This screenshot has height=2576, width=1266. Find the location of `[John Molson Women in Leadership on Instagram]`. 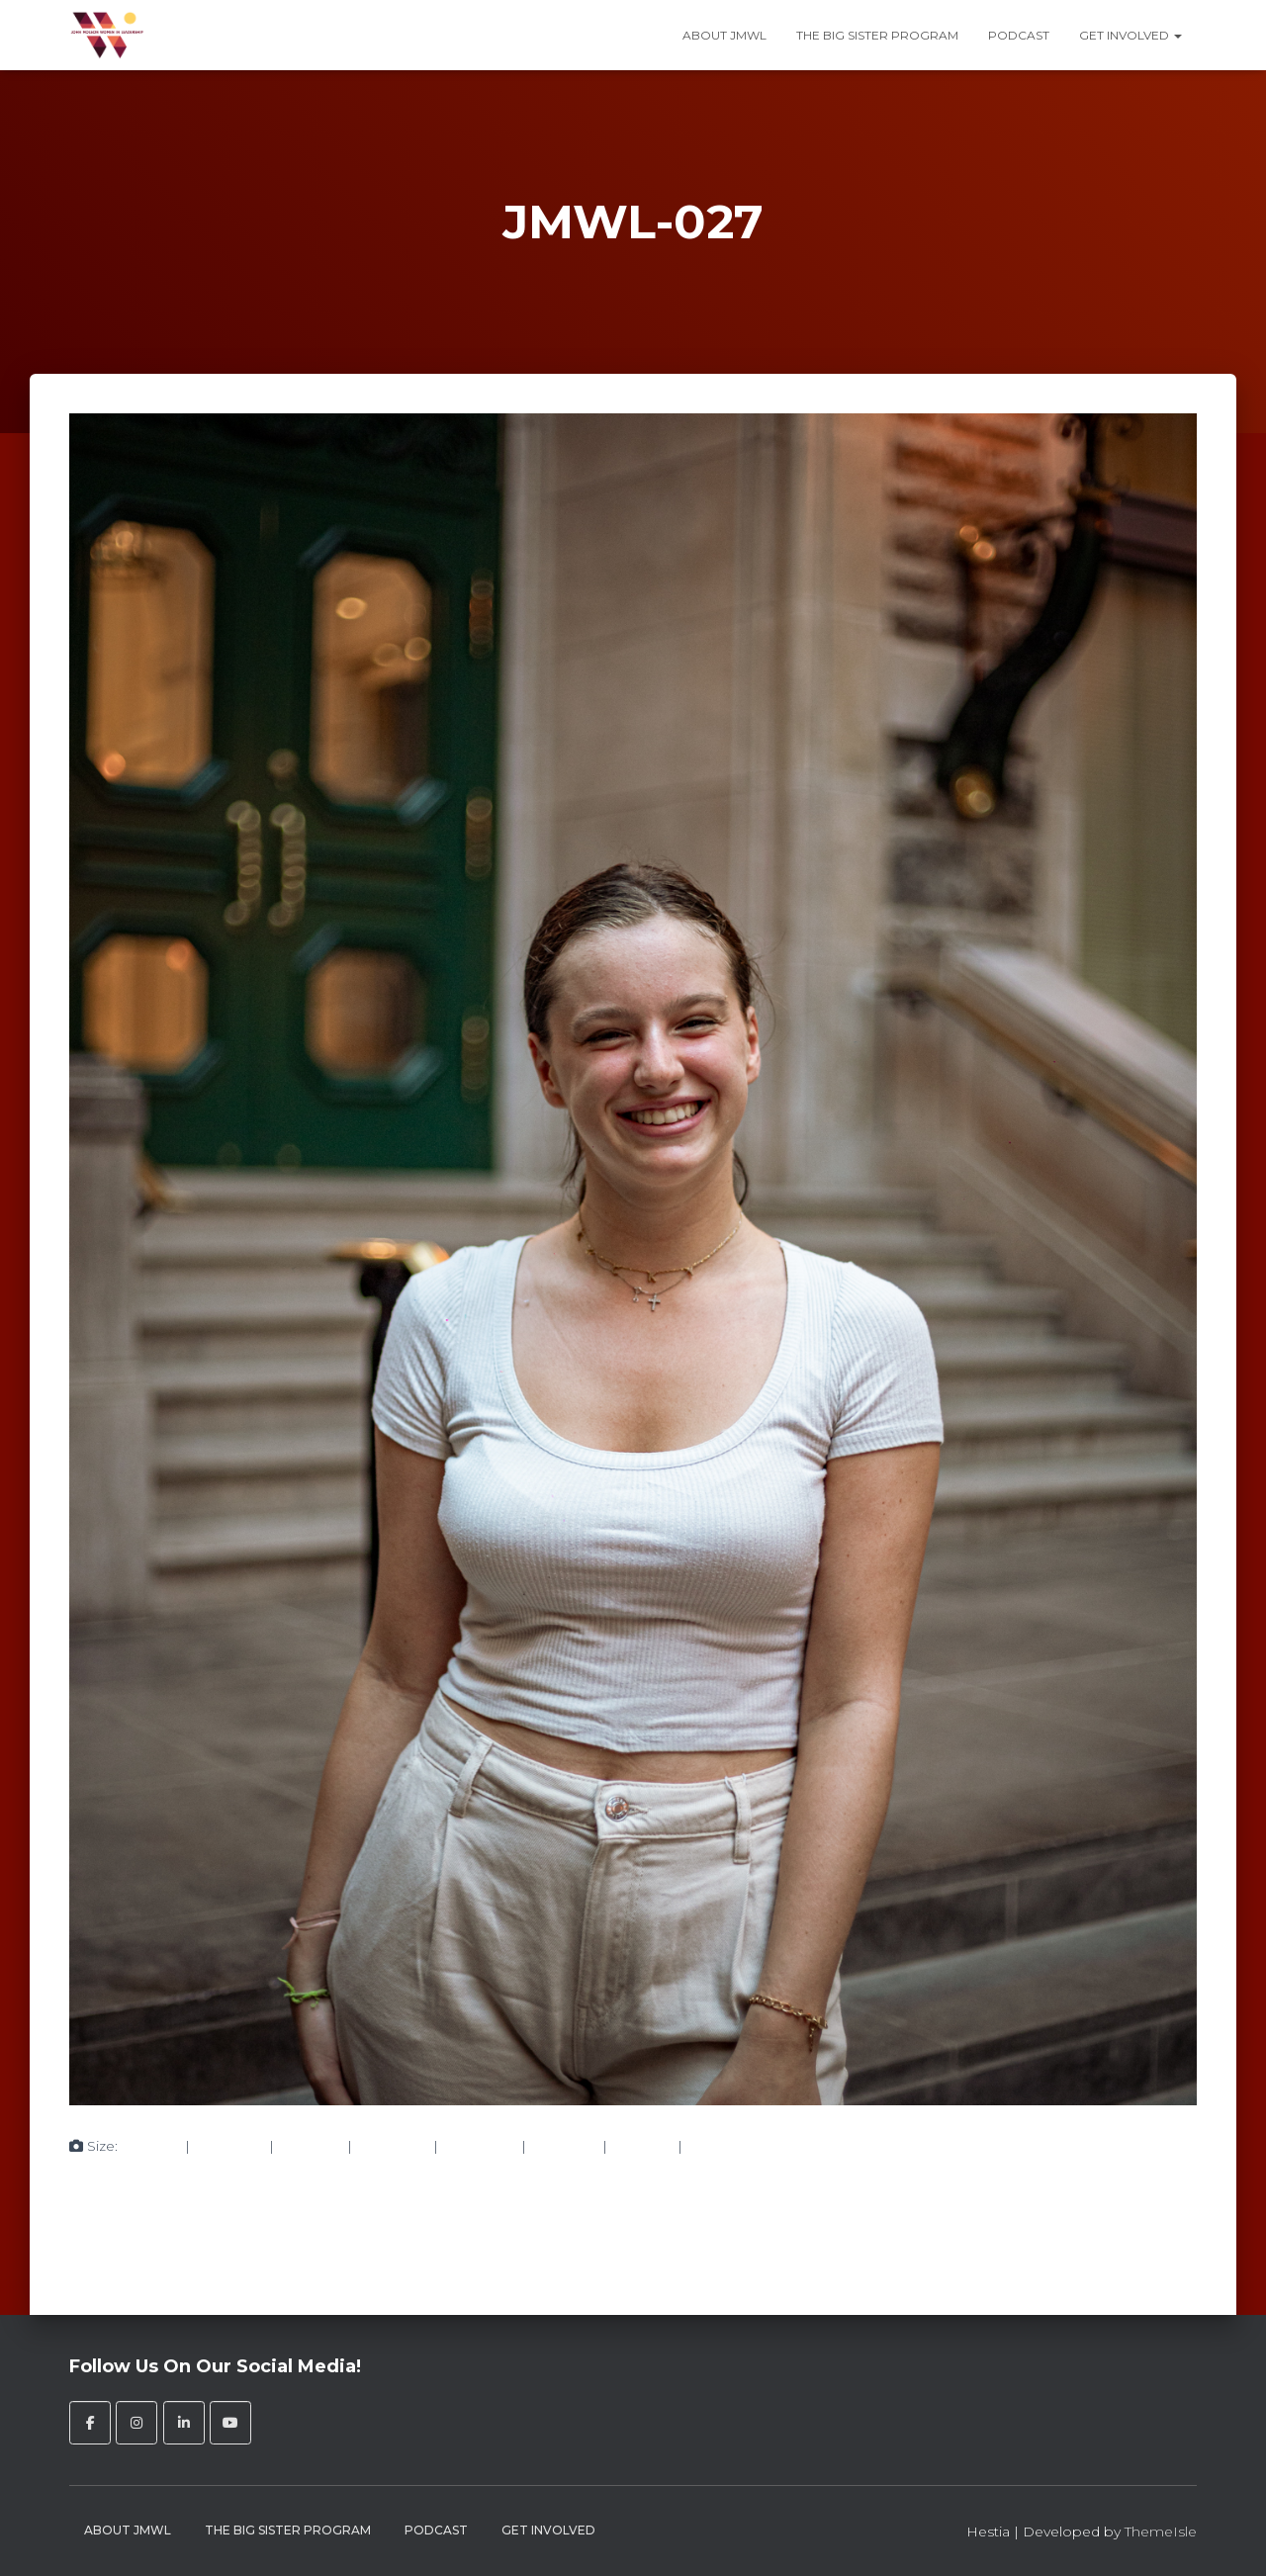

[John Molson Women in Leadership on Instagram] is located at coordinates (136, 2422).